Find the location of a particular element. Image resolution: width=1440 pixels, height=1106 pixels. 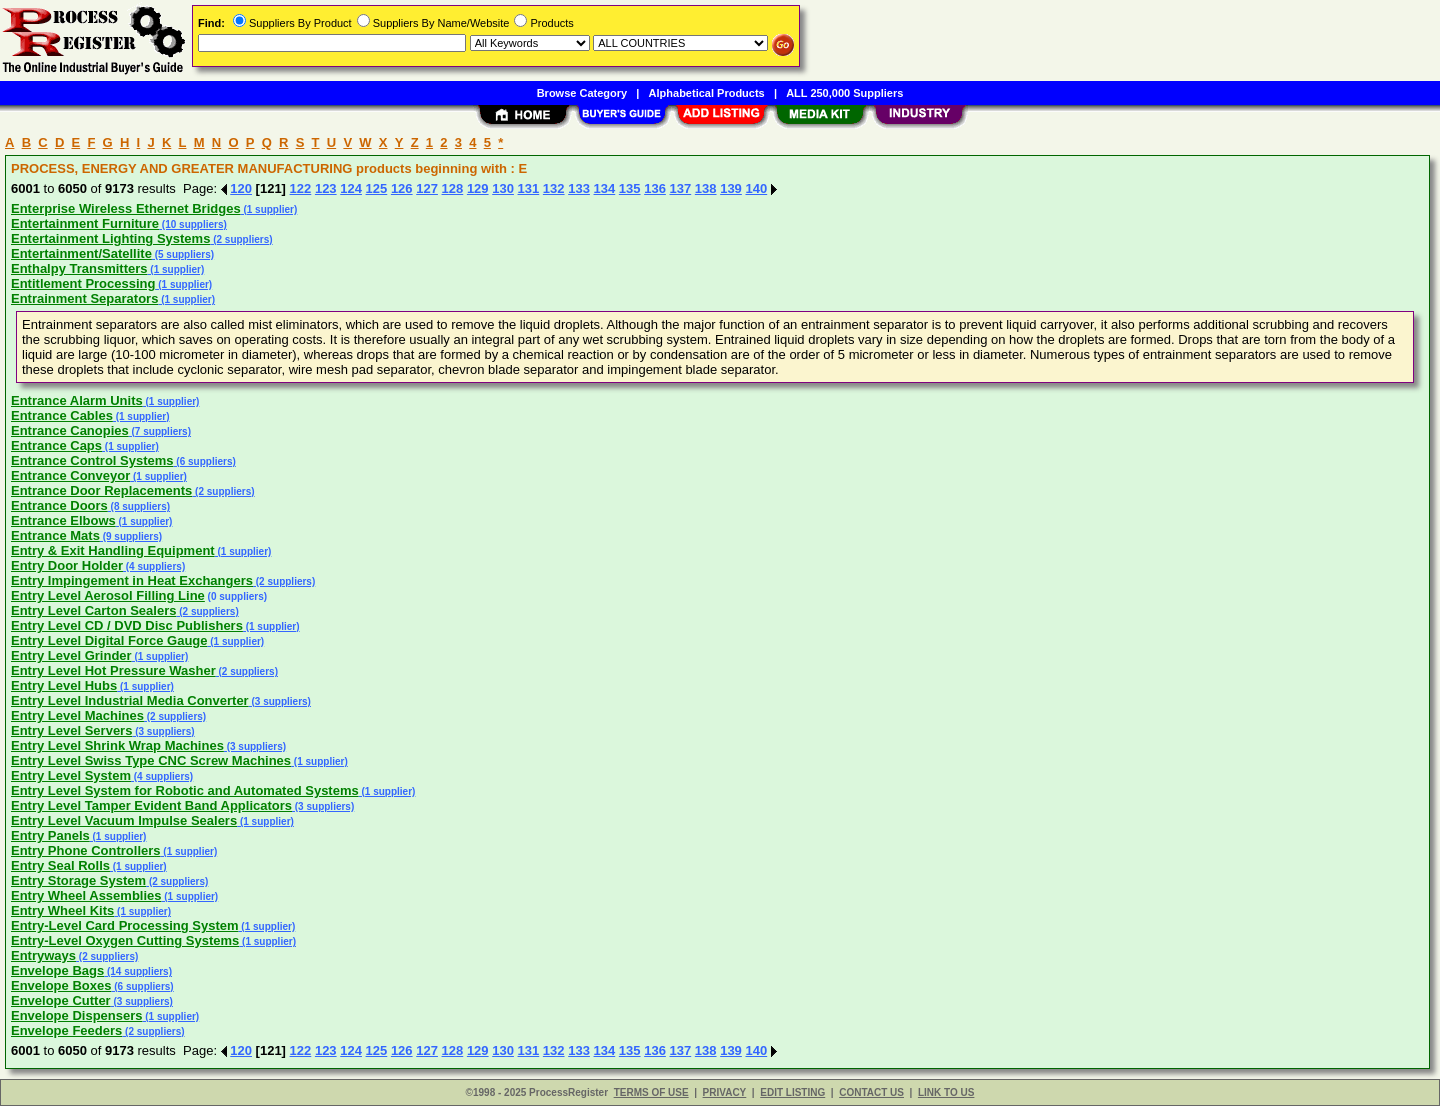

(6 suppliers) is located at coordinates (205, 461).